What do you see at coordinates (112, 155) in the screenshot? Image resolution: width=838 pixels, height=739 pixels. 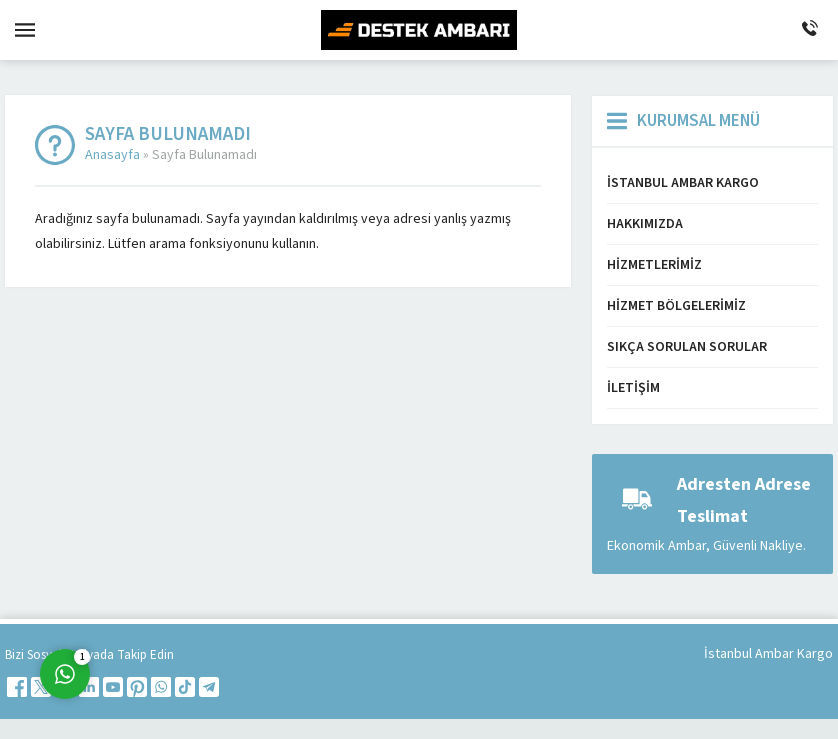 I see `Anasayfa` at bounding box center [112, 155].